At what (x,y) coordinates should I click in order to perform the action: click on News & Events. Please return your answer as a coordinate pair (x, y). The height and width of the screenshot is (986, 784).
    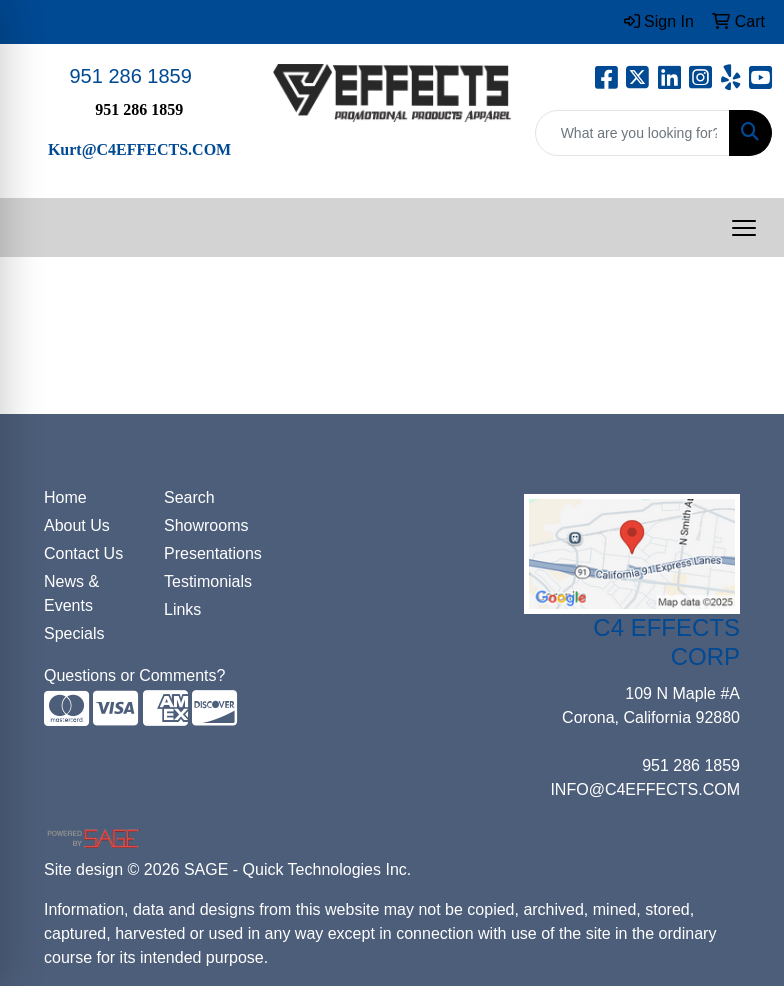
    Looking at the image, I should click on (71, 593).